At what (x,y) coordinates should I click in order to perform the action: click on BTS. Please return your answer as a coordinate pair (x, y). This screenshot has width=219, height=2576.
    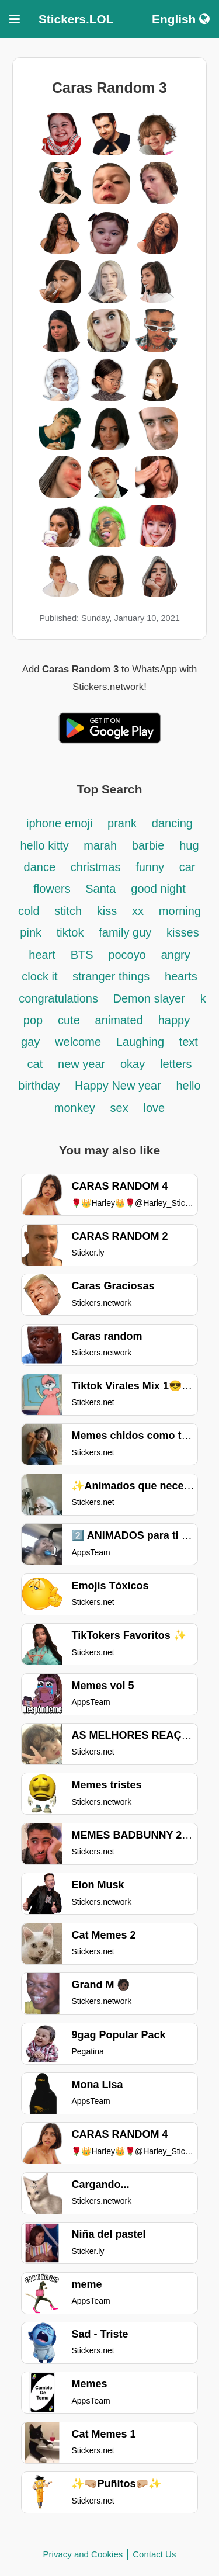
    Looking at the image, I should click on (82, 954).